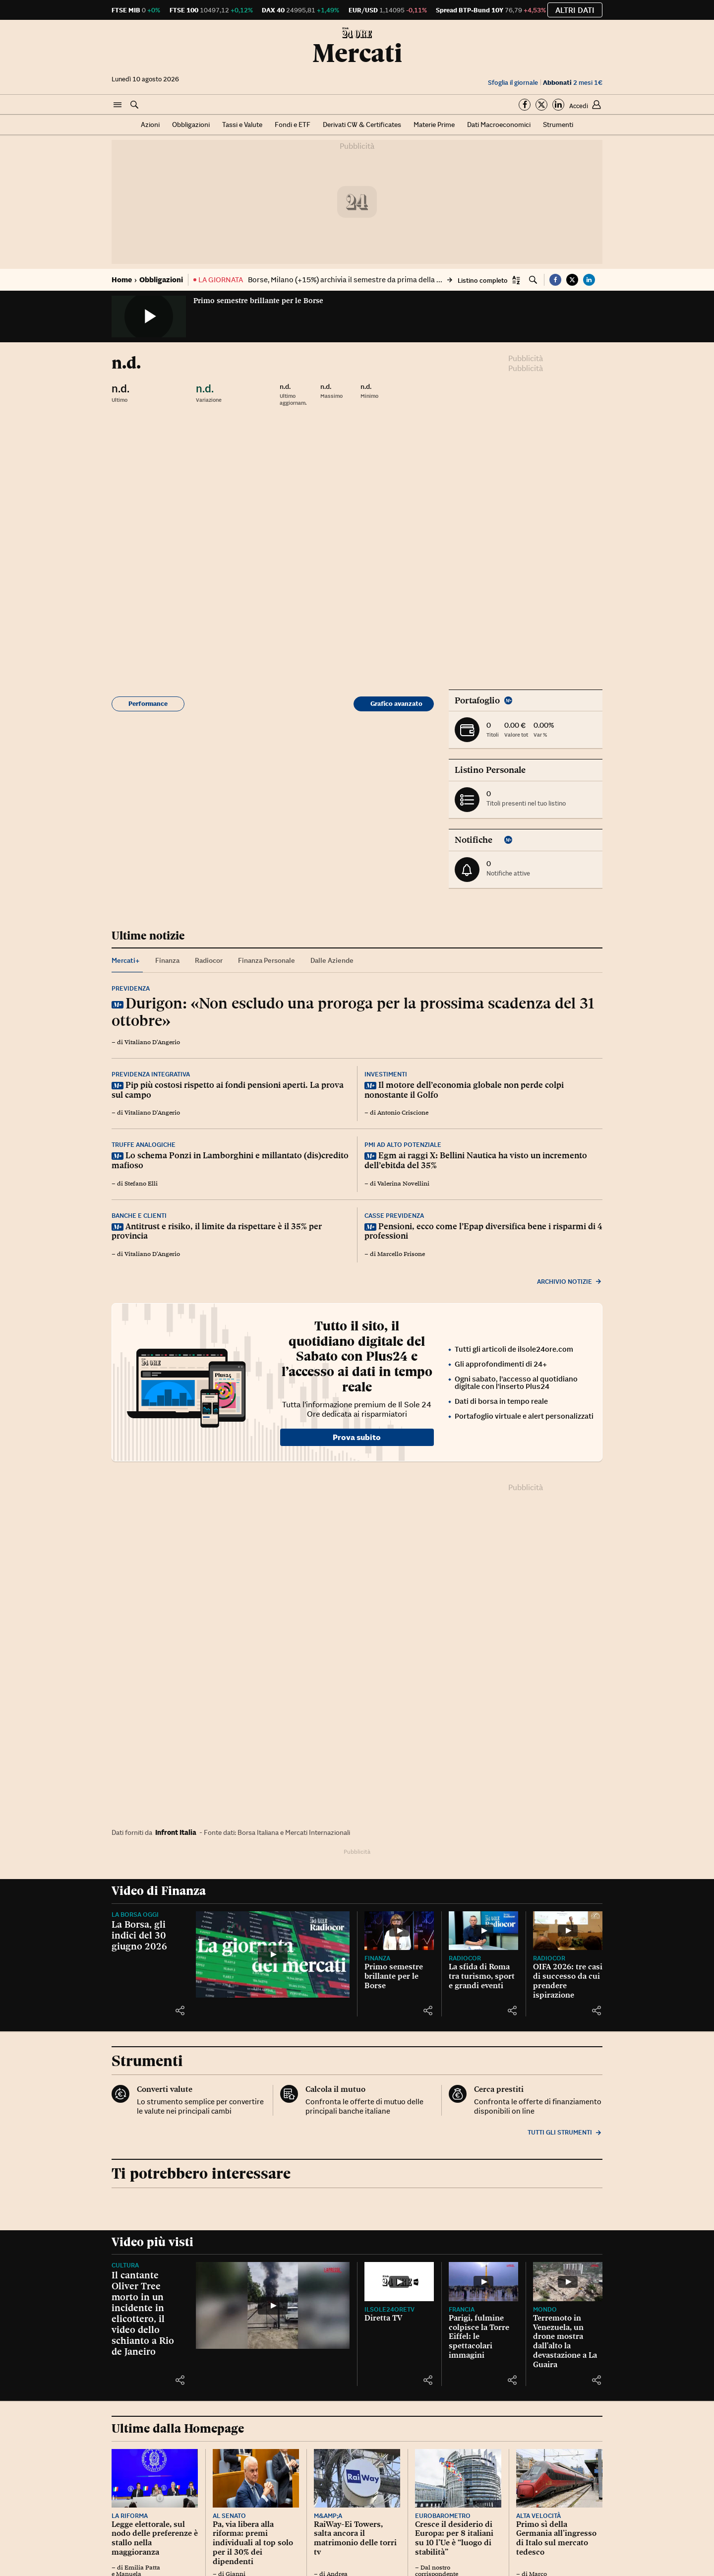 The height and width of the screenshot is (2576, 714). I want to click on Mercati, so click(357, 53).